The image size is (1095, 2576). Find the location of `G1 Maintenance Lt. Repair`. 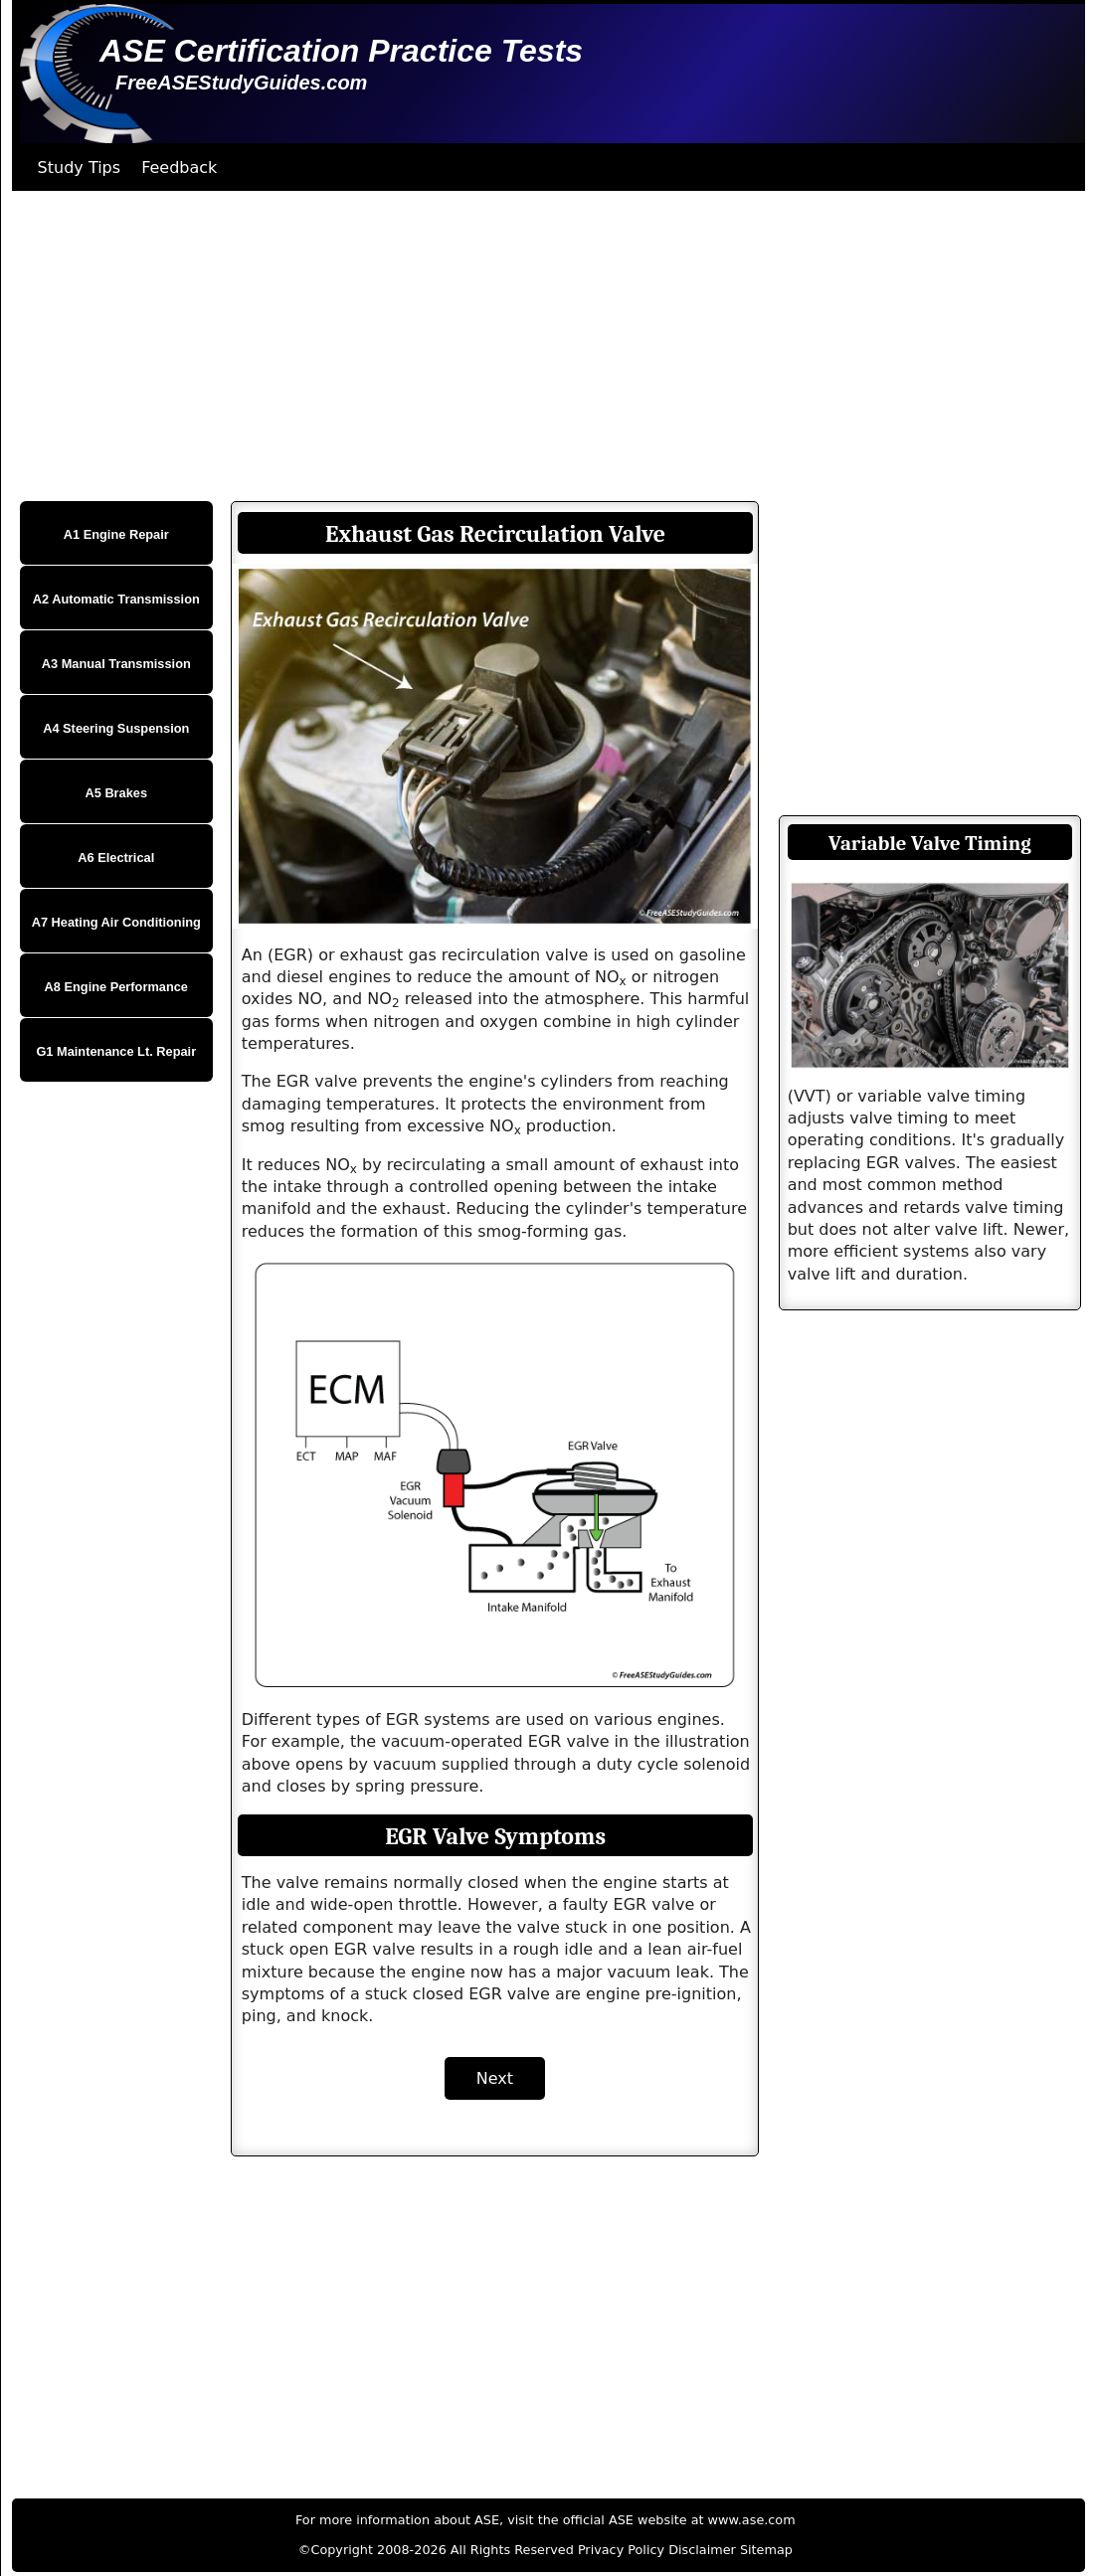

G1 Maintenance Lt. Repair is located at coordinates (116, 1051).